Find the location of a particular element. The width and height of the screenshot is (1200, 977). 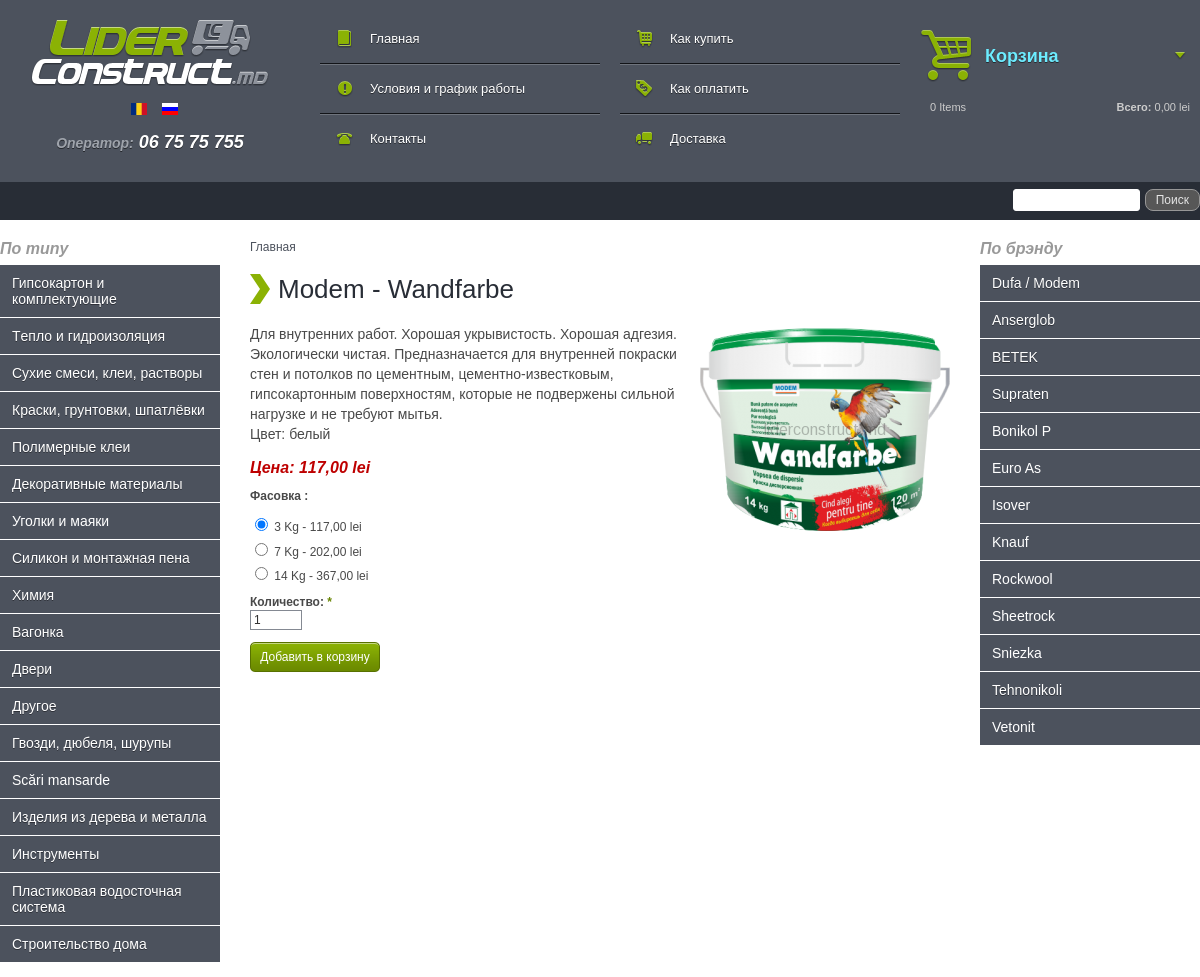

Bагонка is located at coordinates (38, 632).